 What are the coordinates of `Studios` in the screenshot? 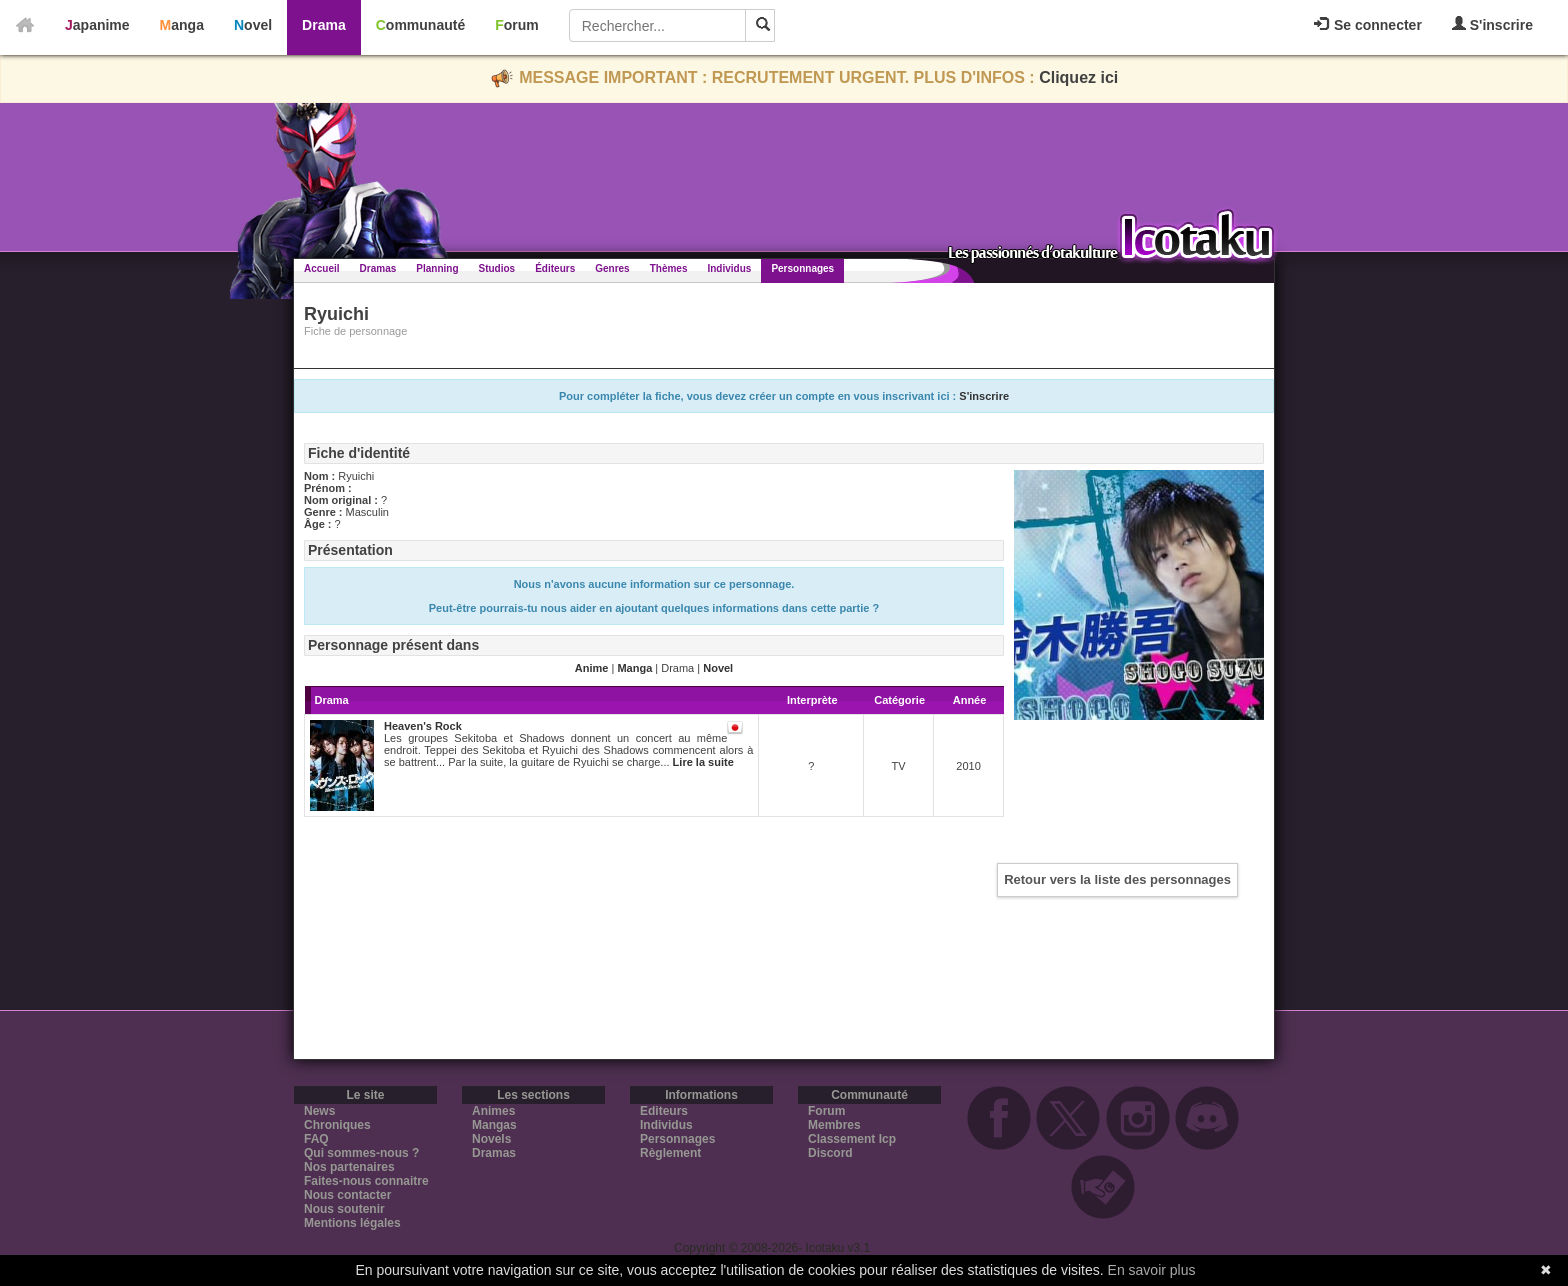 It's located at (497, 268).